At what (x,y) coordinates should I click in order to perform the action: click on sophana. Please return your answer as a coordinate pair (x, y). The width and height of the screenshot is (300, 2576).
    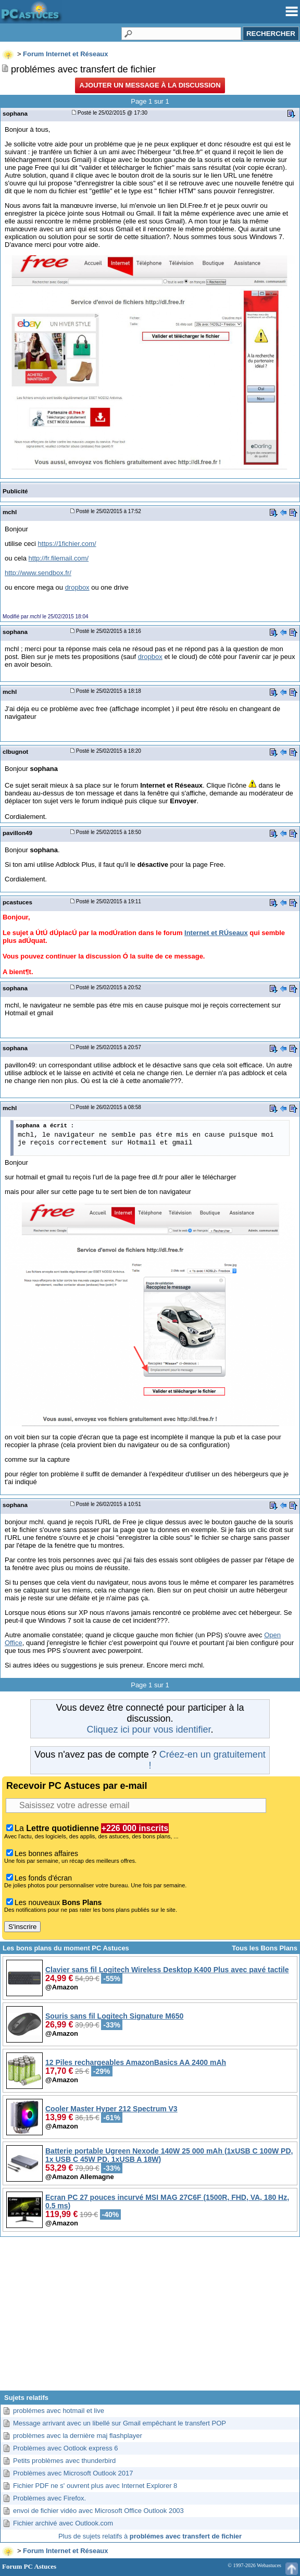
    Looking at the image, I should click on (15, 113).